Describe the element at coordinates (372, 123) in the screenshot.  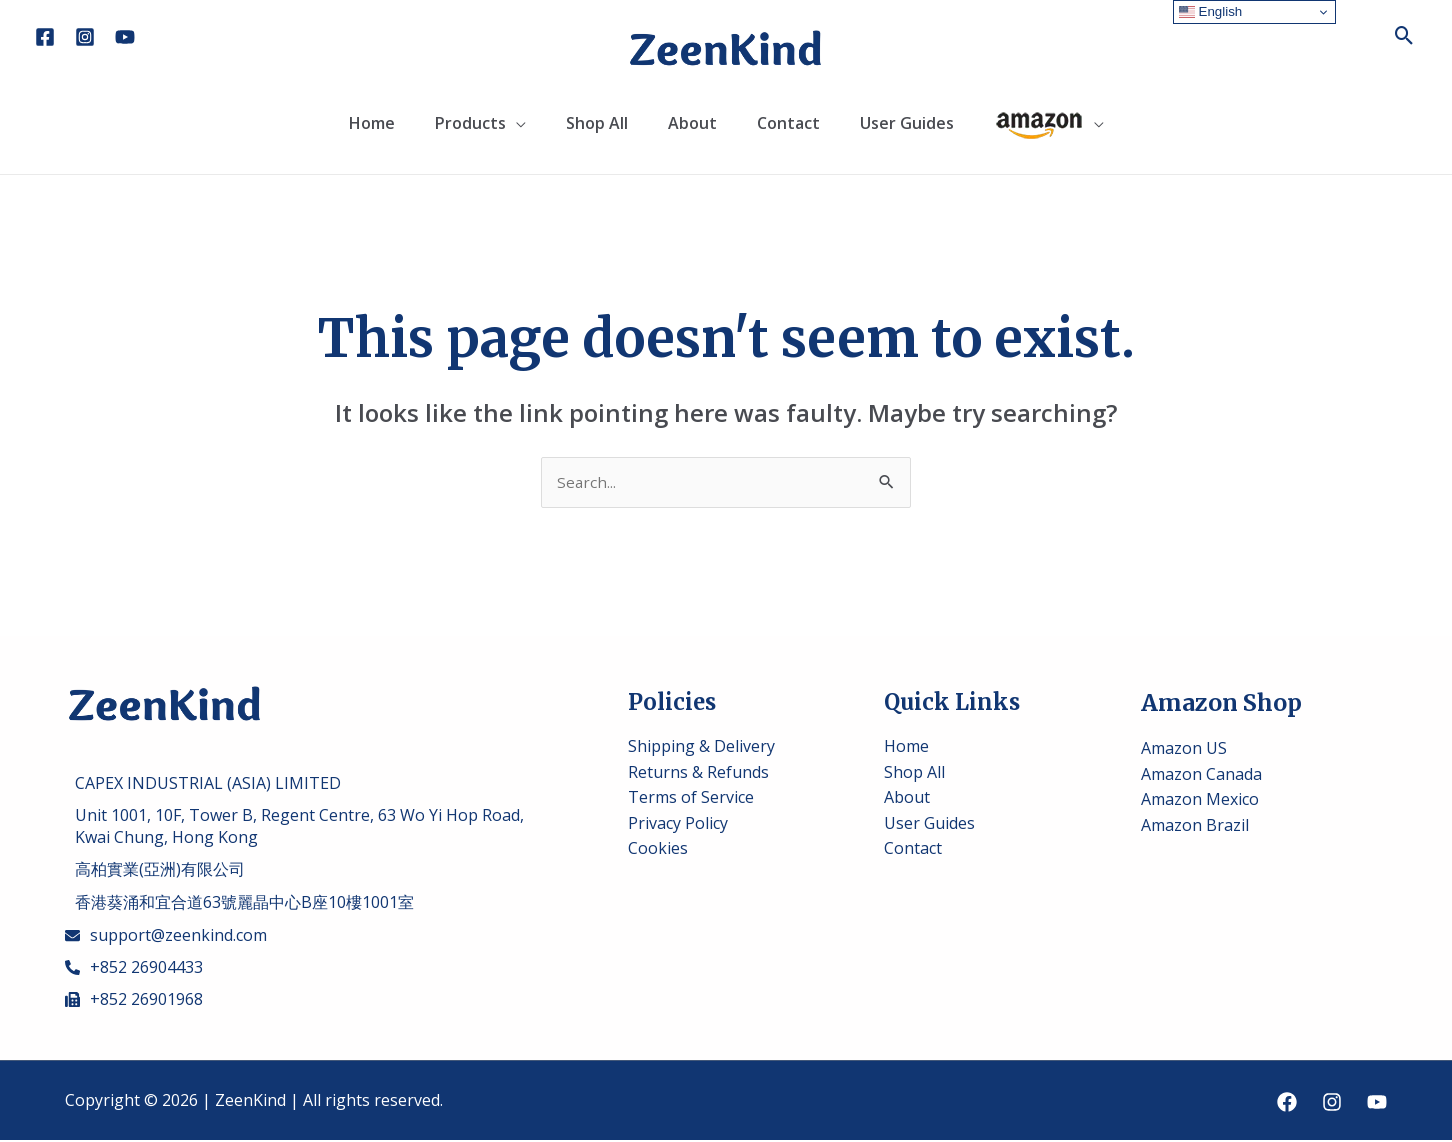
I see `Home` at that location.